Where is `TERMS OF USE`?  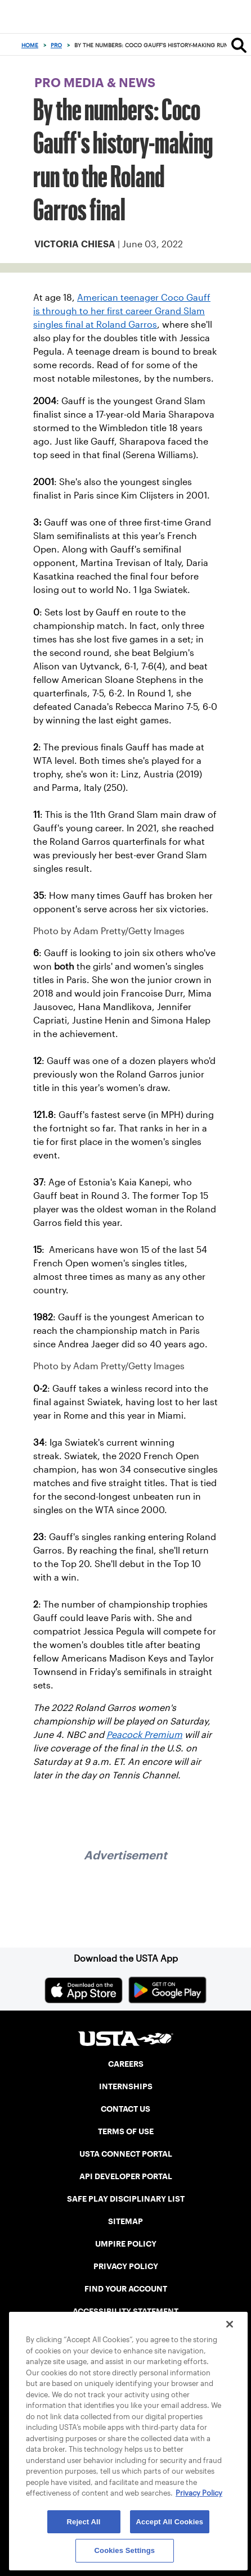
TERMS OF USE is located at coordinates (126, 2131).